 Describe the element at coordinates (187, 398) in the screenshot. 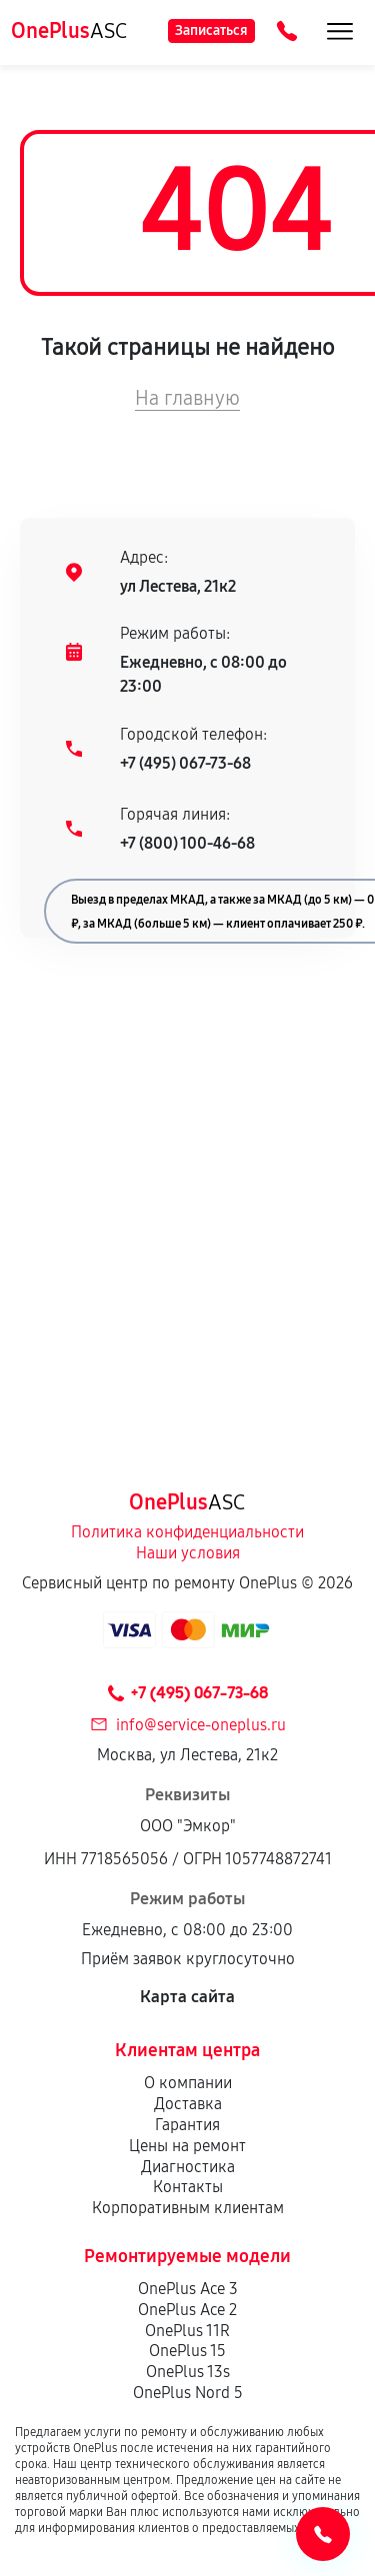

I see `На главную` at that location.